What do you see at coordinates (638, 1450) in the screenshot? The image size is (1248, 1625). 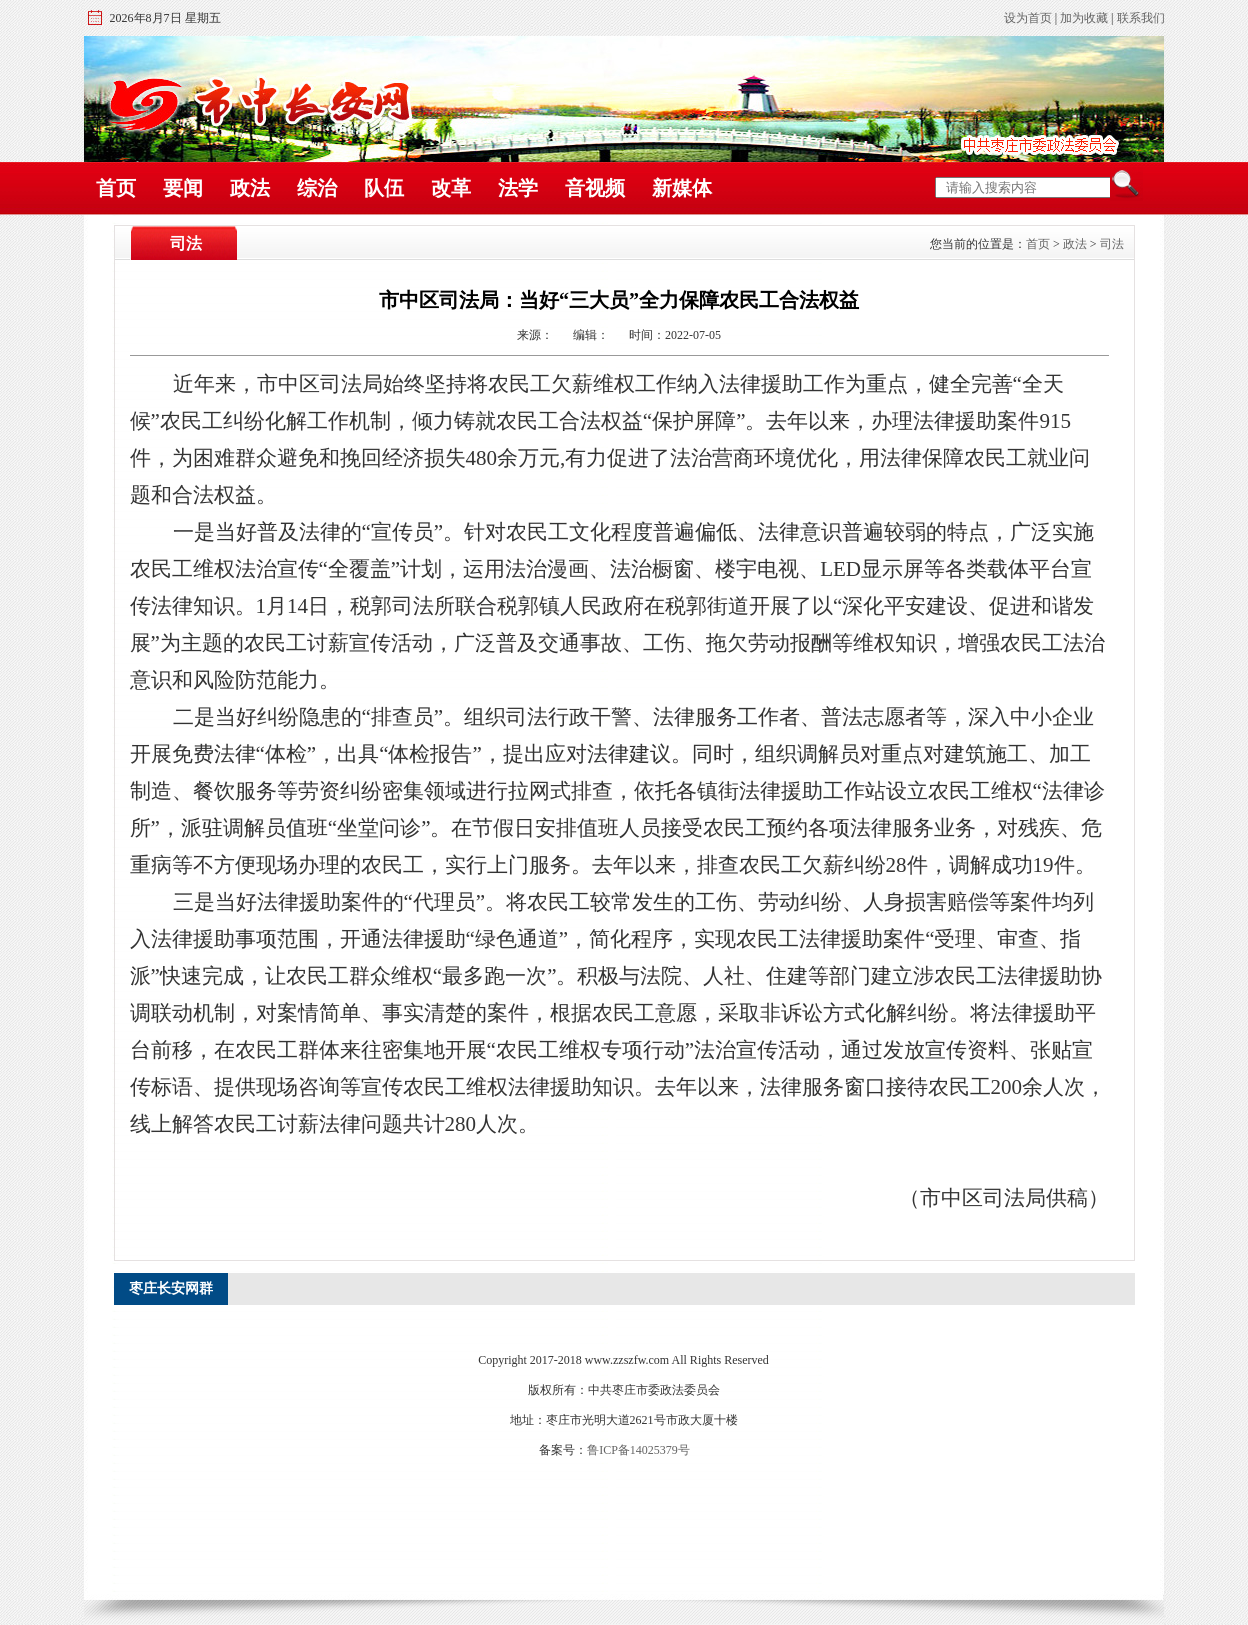 I see `鲁ICP备14025379号` at bounding box center [638, 1450].